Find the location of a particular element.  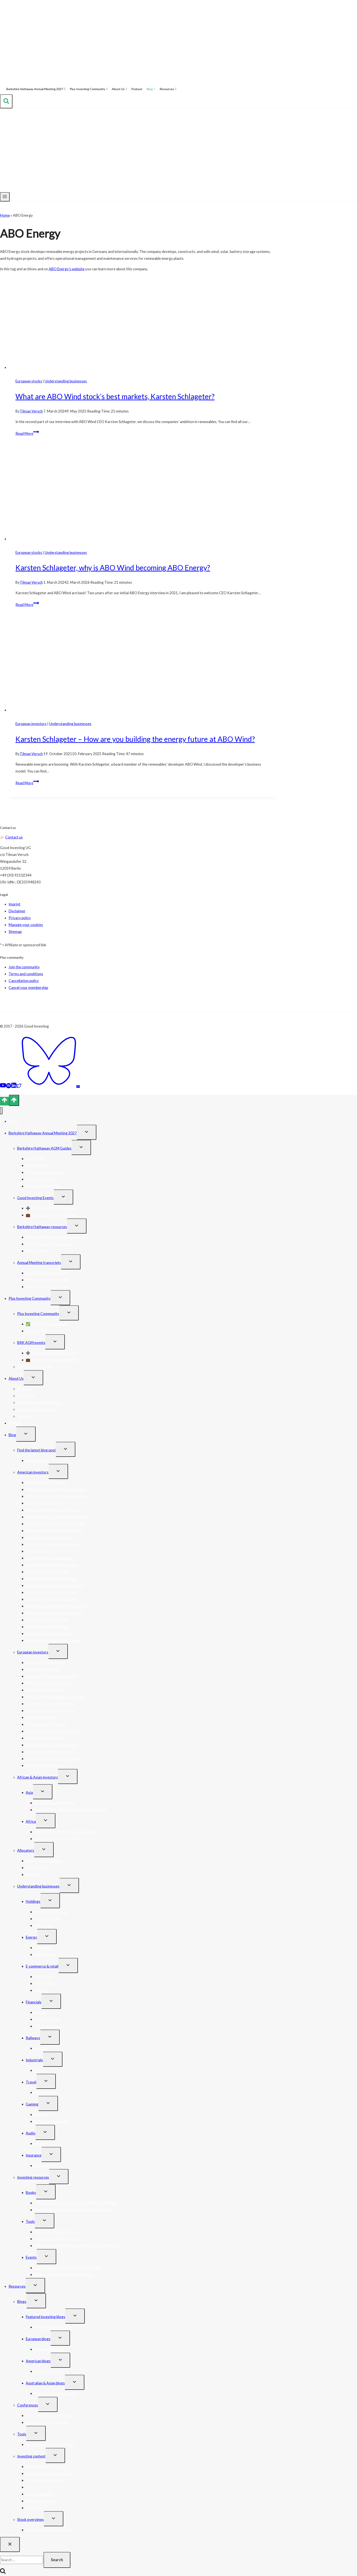

Axel Kopel (Rowan Street Capital) is located at coordinates (53, 1544).